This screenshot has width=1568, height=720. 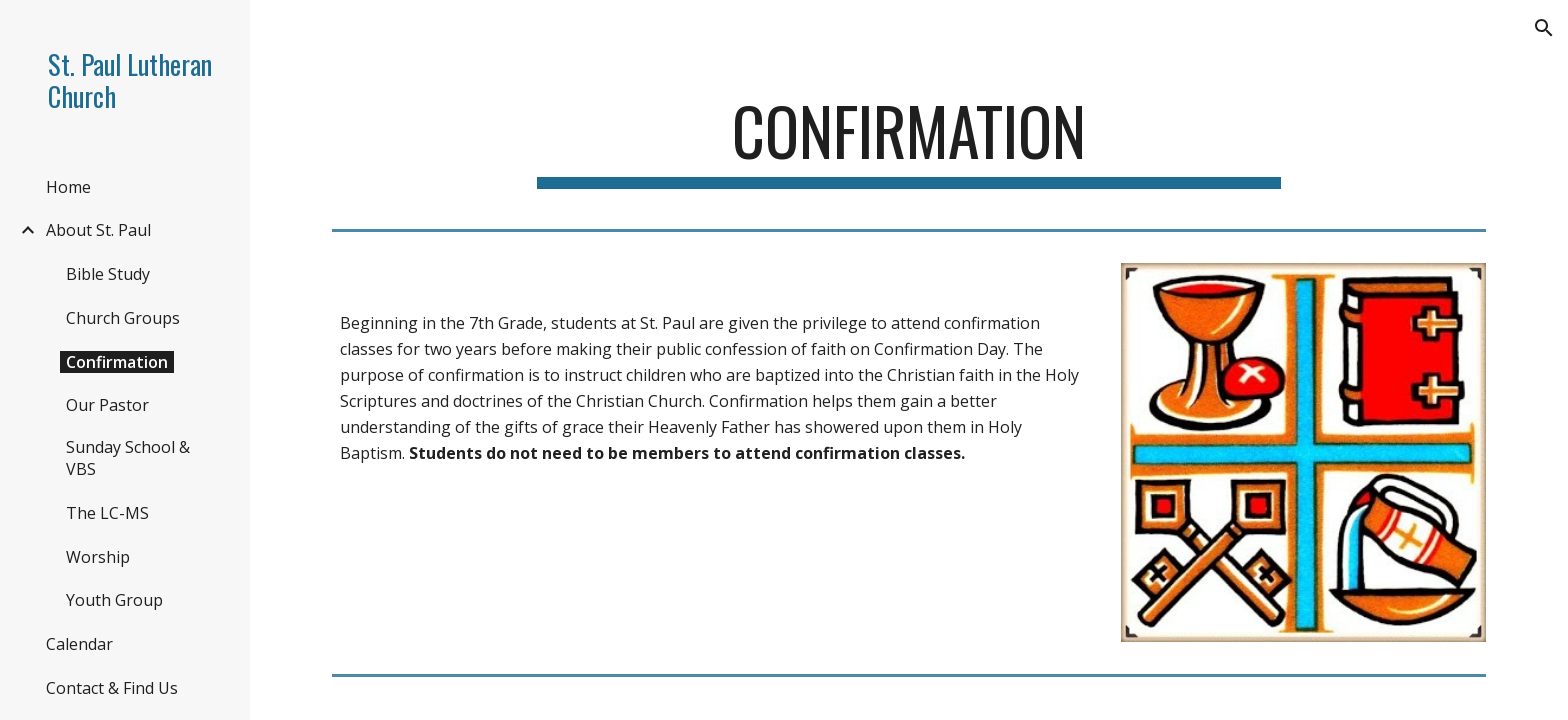 What do you see at coordinates (107, 513) in the screenshot?
I see `The LC-MS [link]` at bounding box center [107, 513].